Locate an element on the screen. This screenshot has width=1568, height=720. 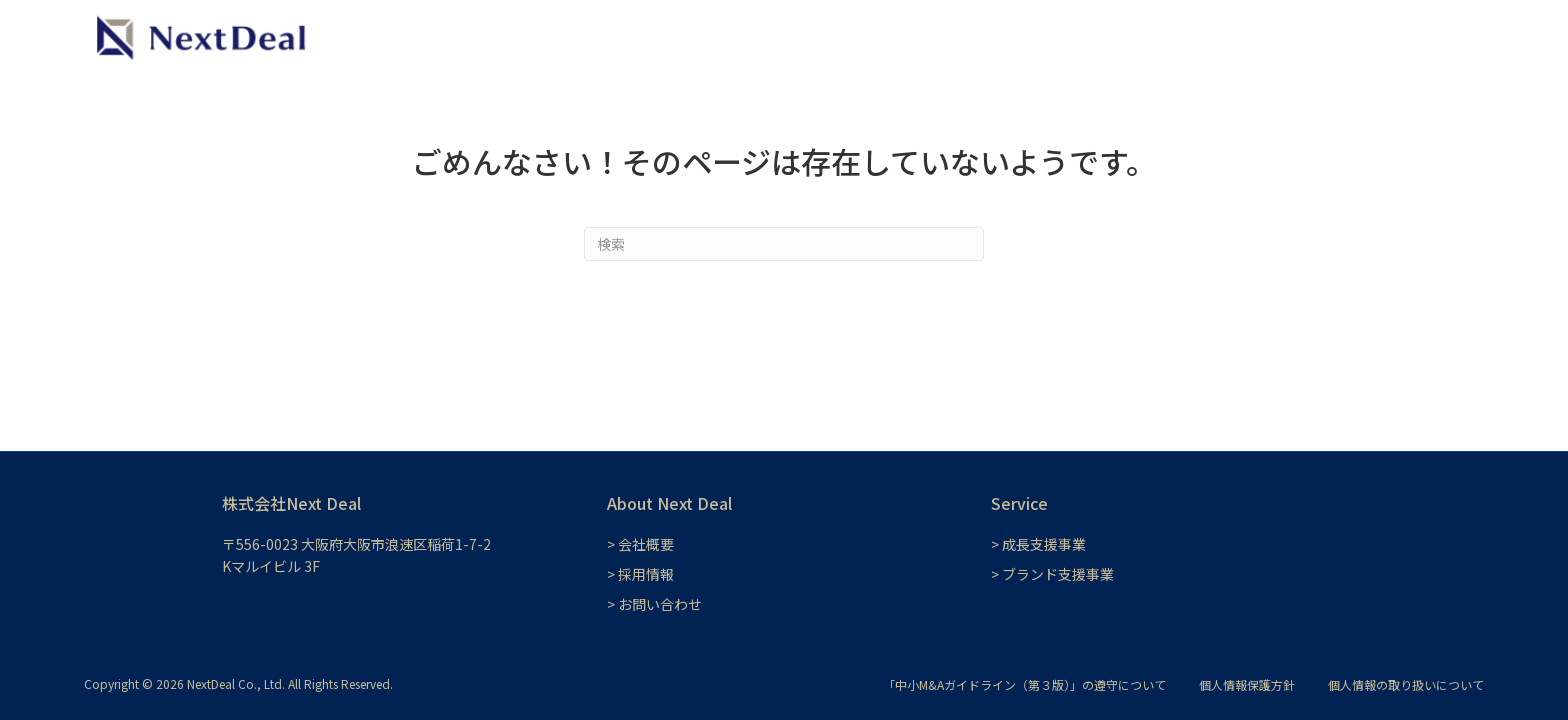
ブランド支援事業 is located at coordinates (1100, 37).